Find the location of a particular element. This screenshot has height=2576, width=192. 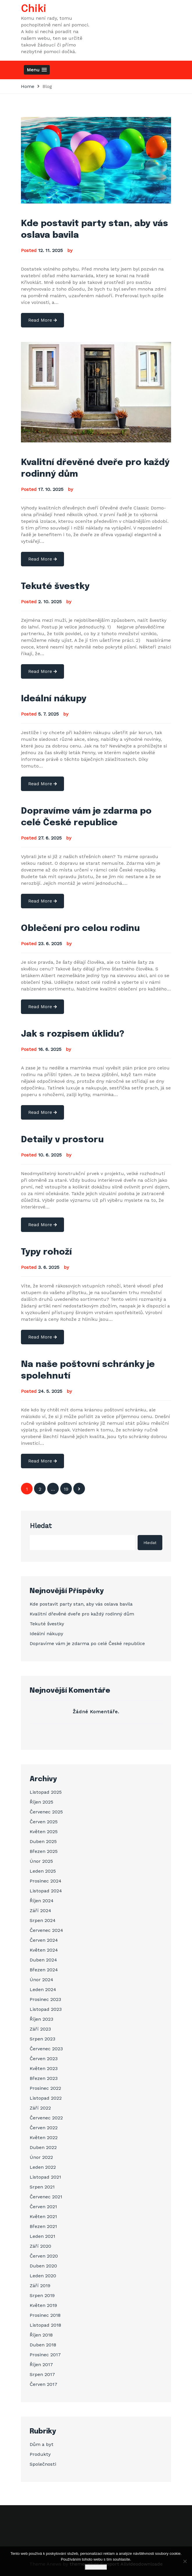

Prosinec 2017 is located at coordinates (45, 2354).